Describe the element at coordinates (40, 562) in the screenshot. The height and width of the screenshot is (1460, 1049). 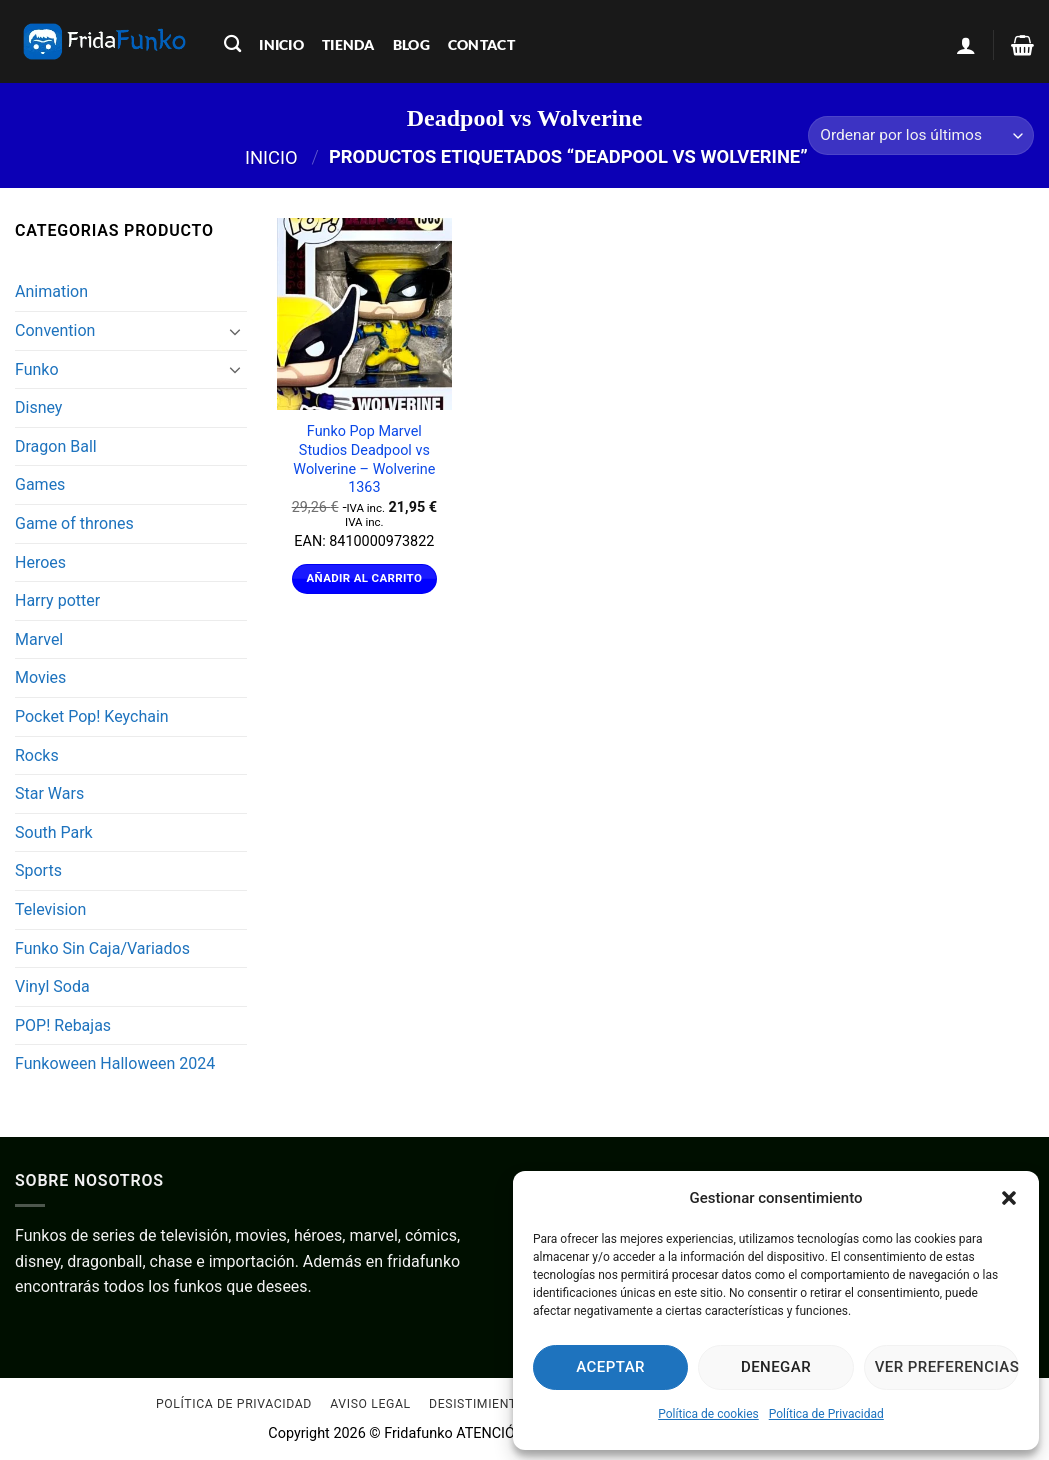
I see `Heroes` at that location.